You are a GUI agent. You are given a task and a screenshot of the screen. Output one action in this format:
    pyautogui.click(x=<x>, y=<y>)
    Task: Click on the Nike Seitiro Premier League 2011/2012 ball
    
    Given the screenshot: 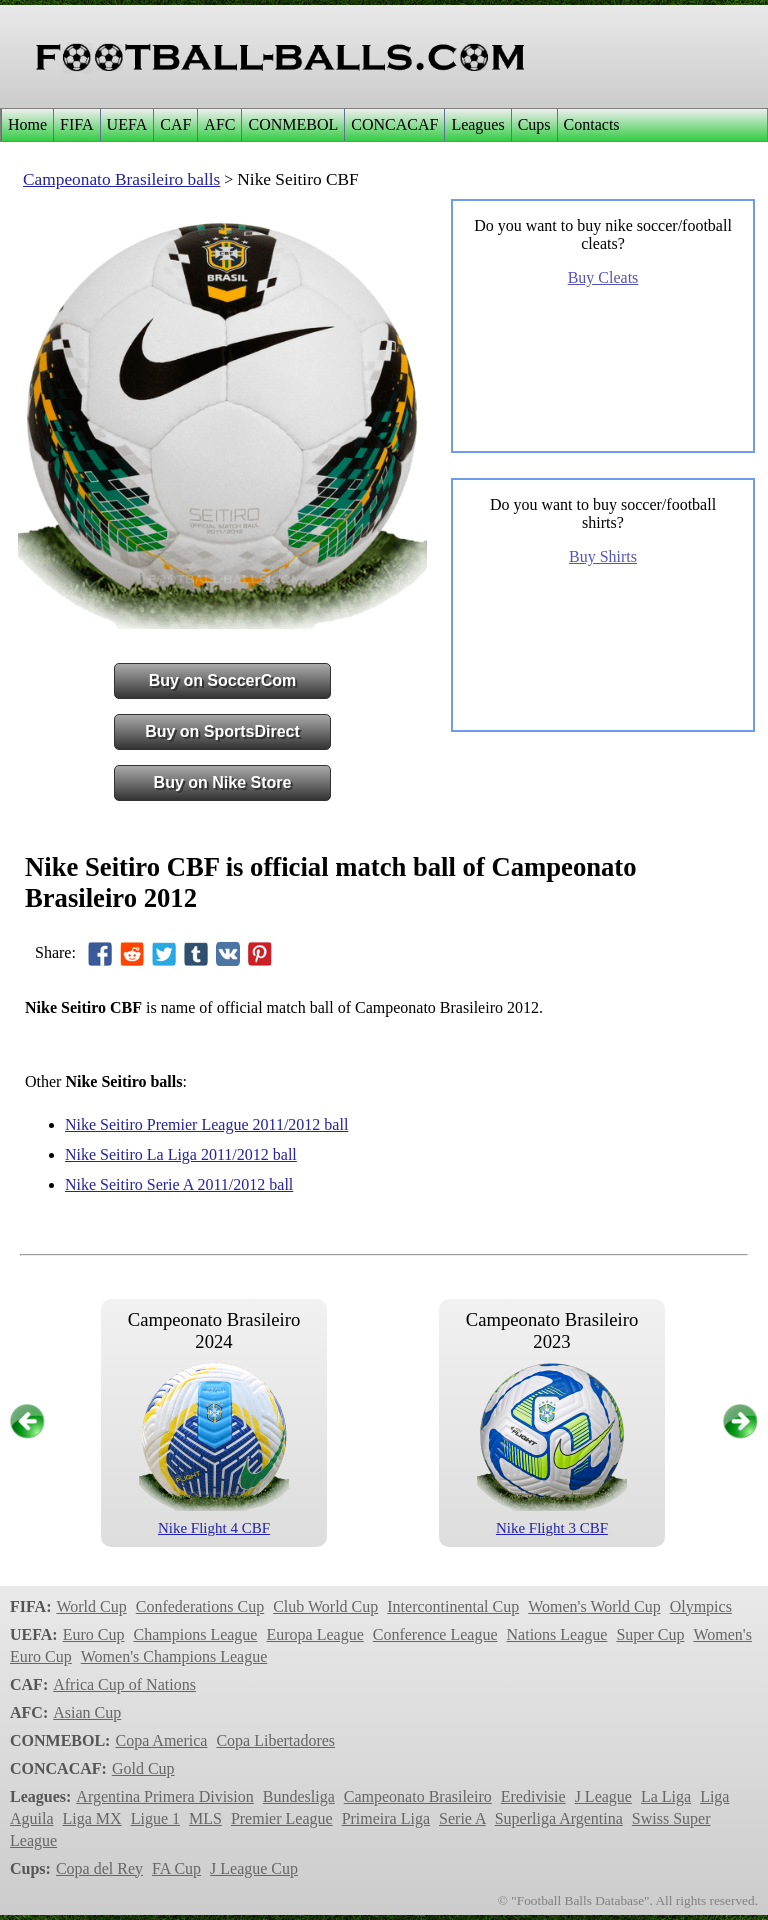 What is the action you would take?
    pyautogui.click(x=206, y=1124)
    